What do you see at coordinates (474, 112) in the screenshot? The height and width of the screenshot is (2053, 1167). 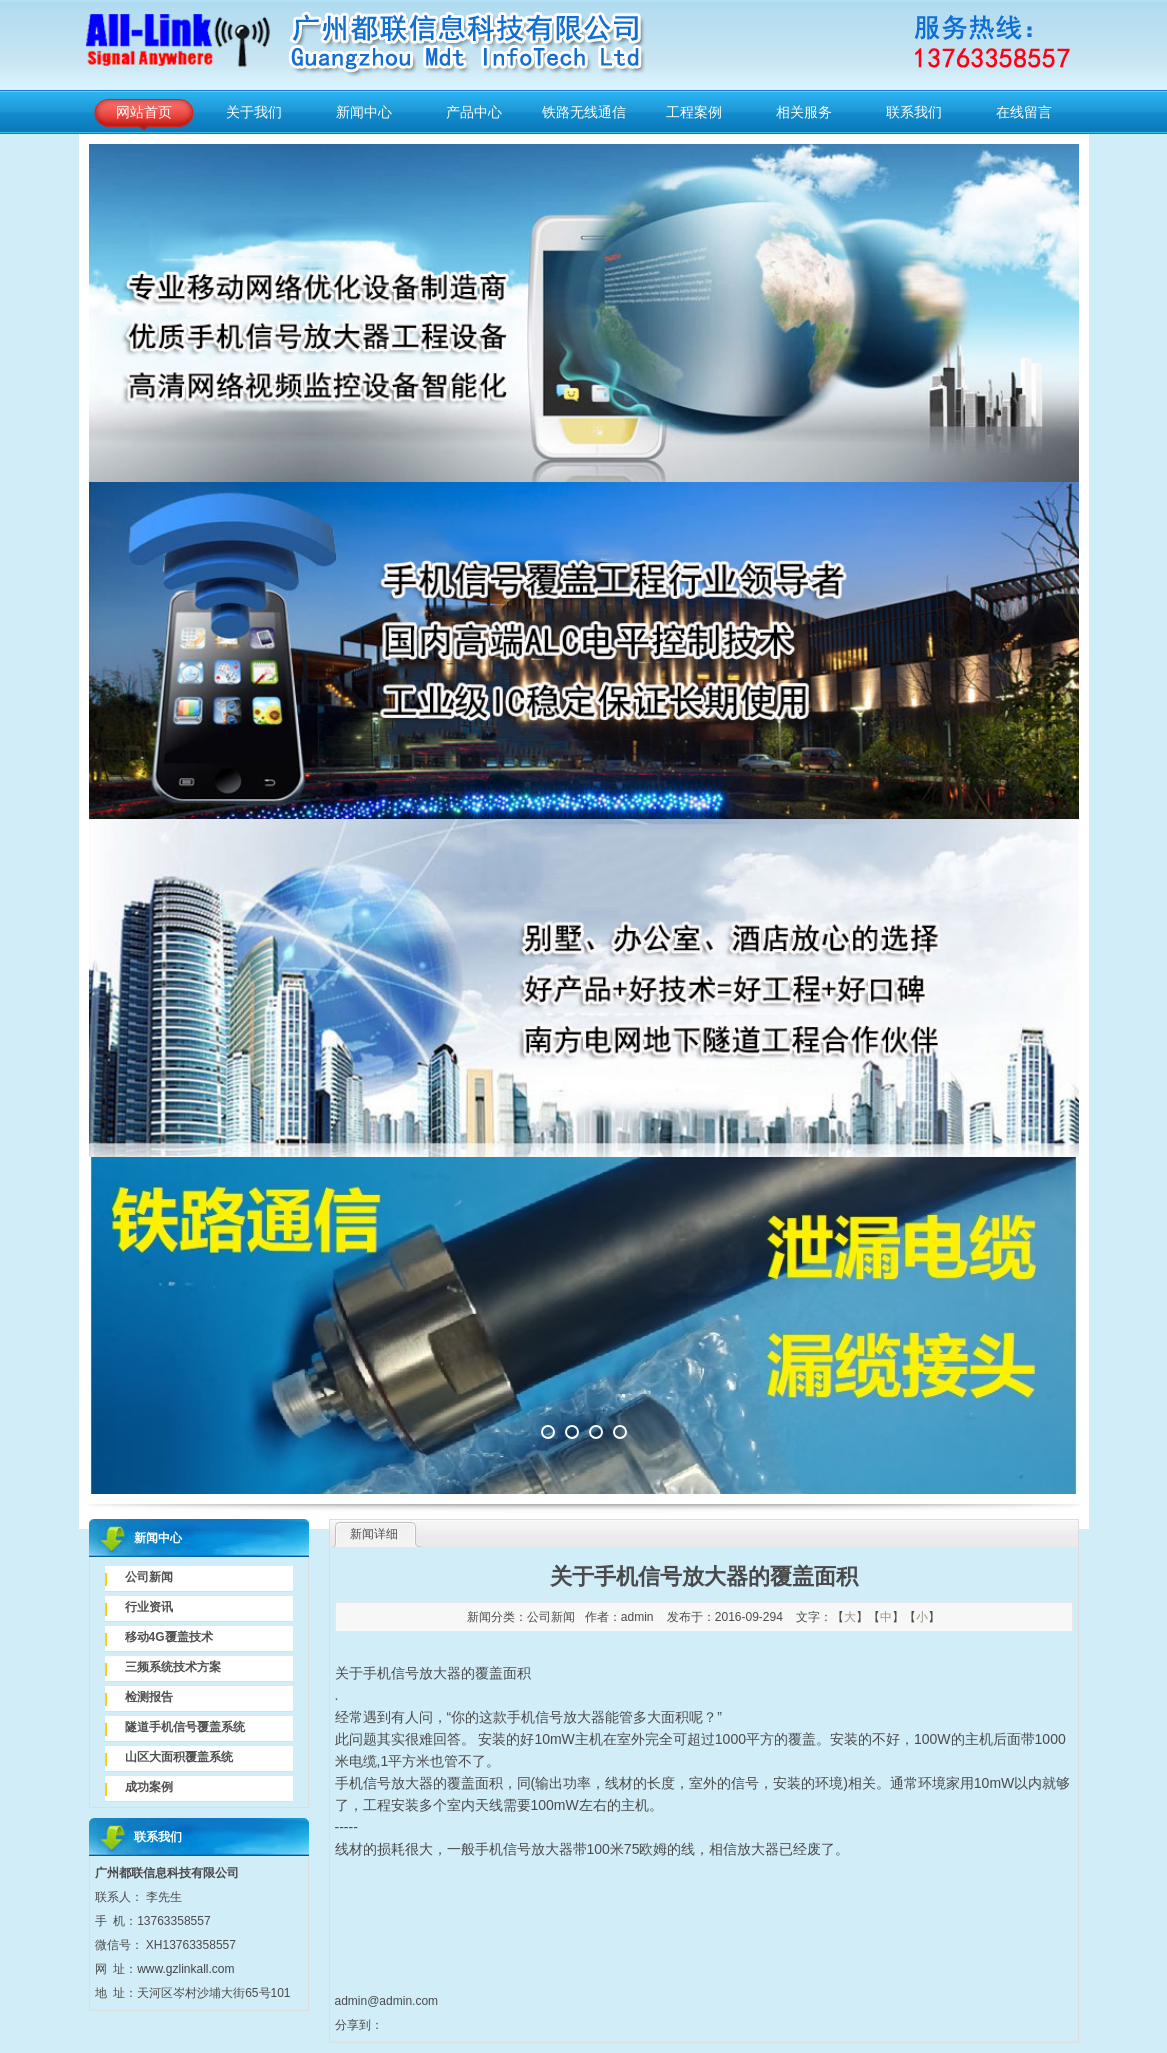 I see `产品中心` at bounding box center [474, 112].